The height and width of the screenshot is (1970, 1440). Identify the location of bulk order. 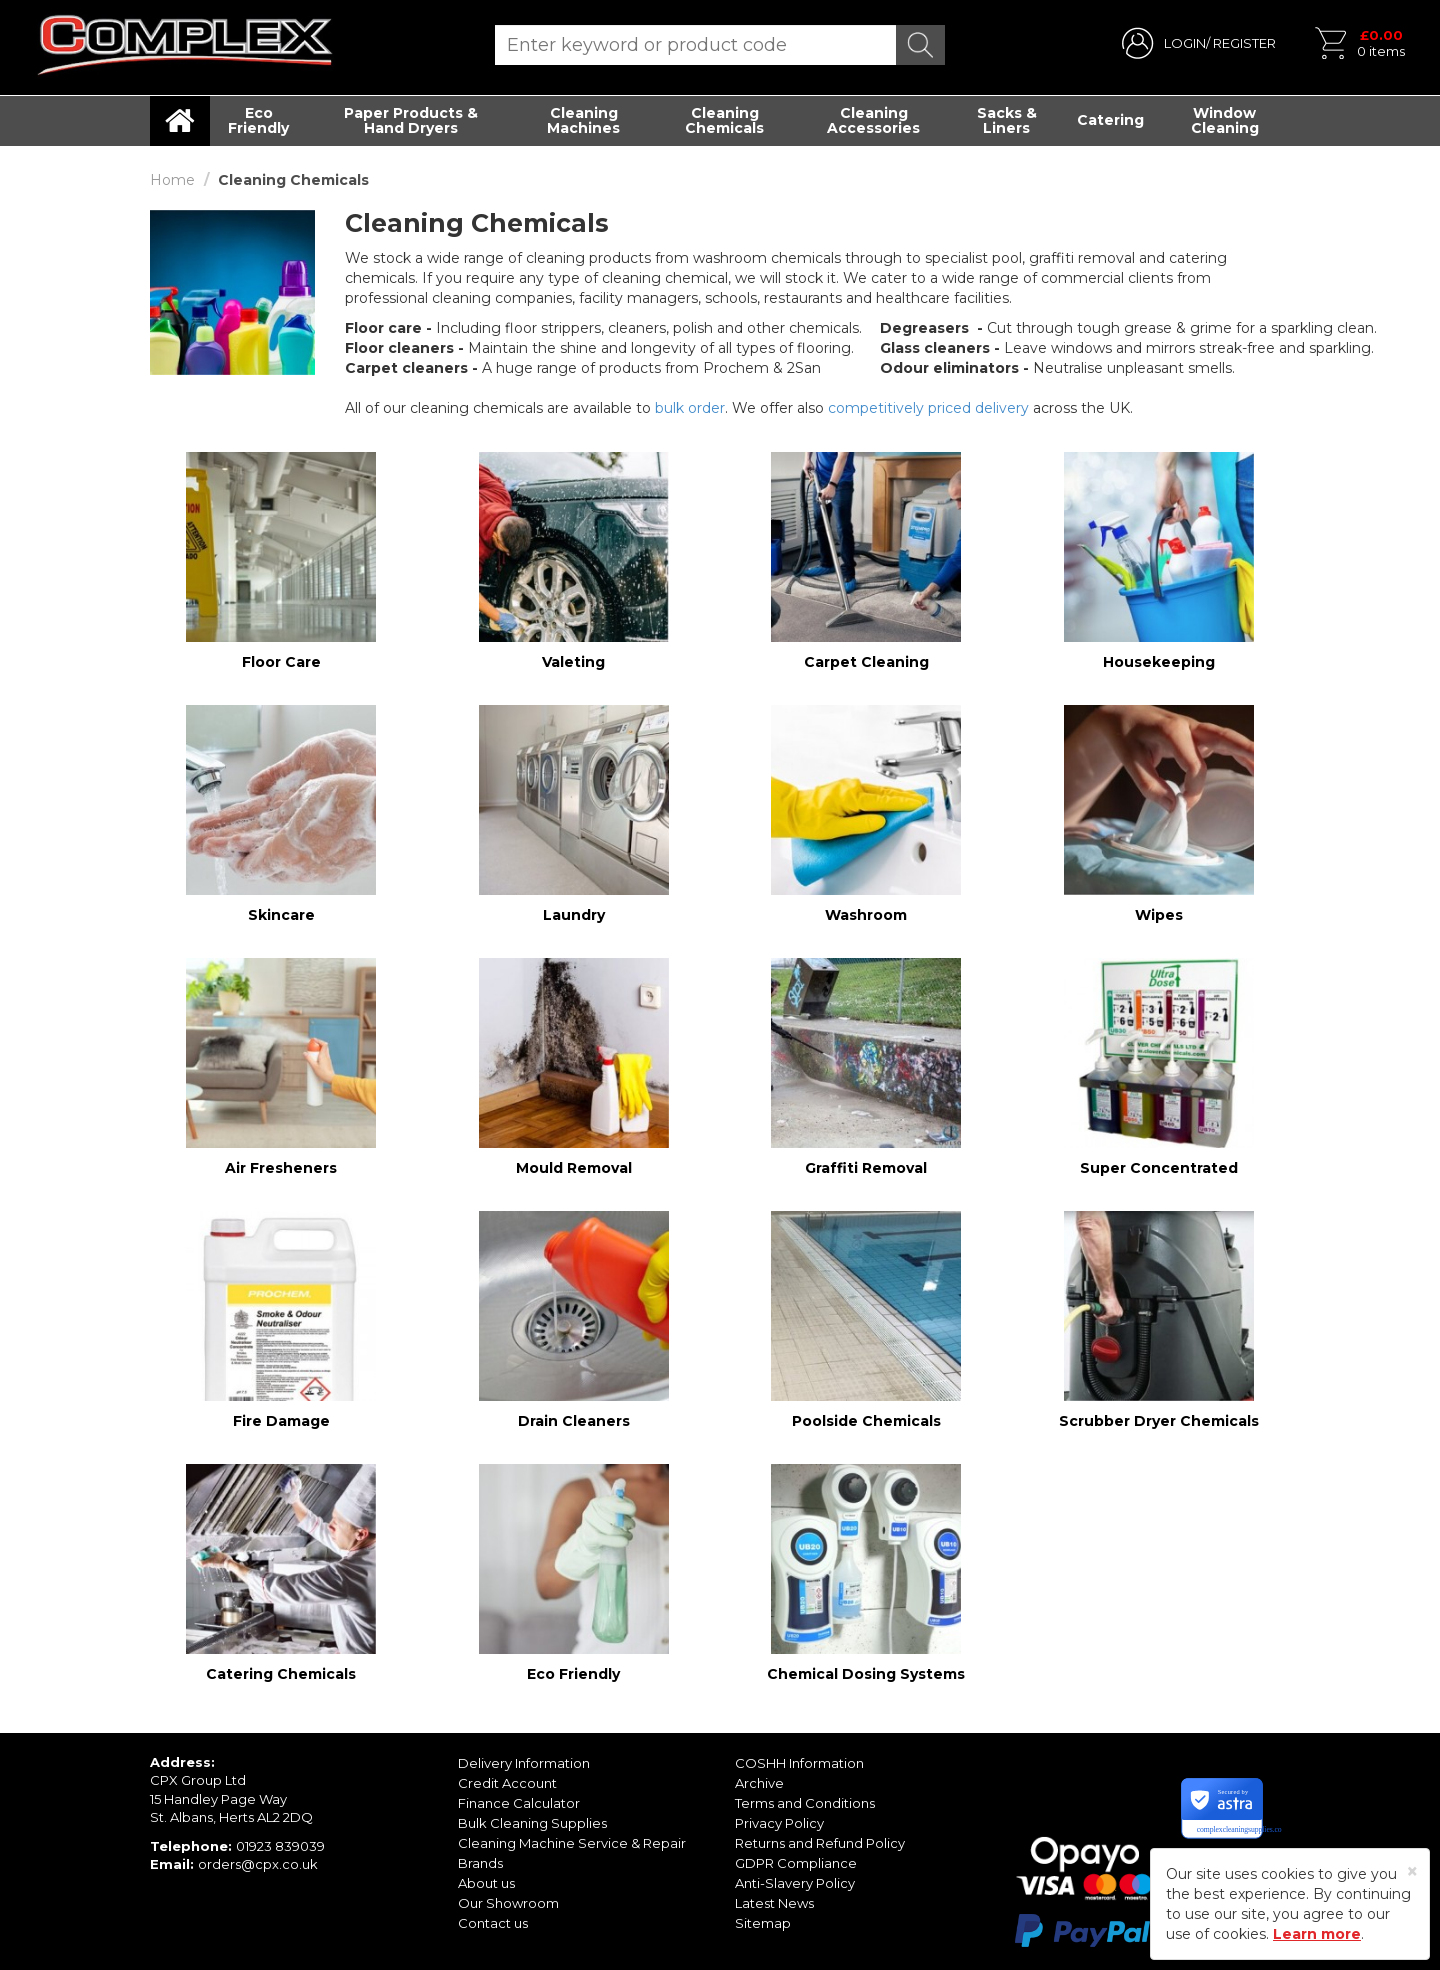
(690, 408).